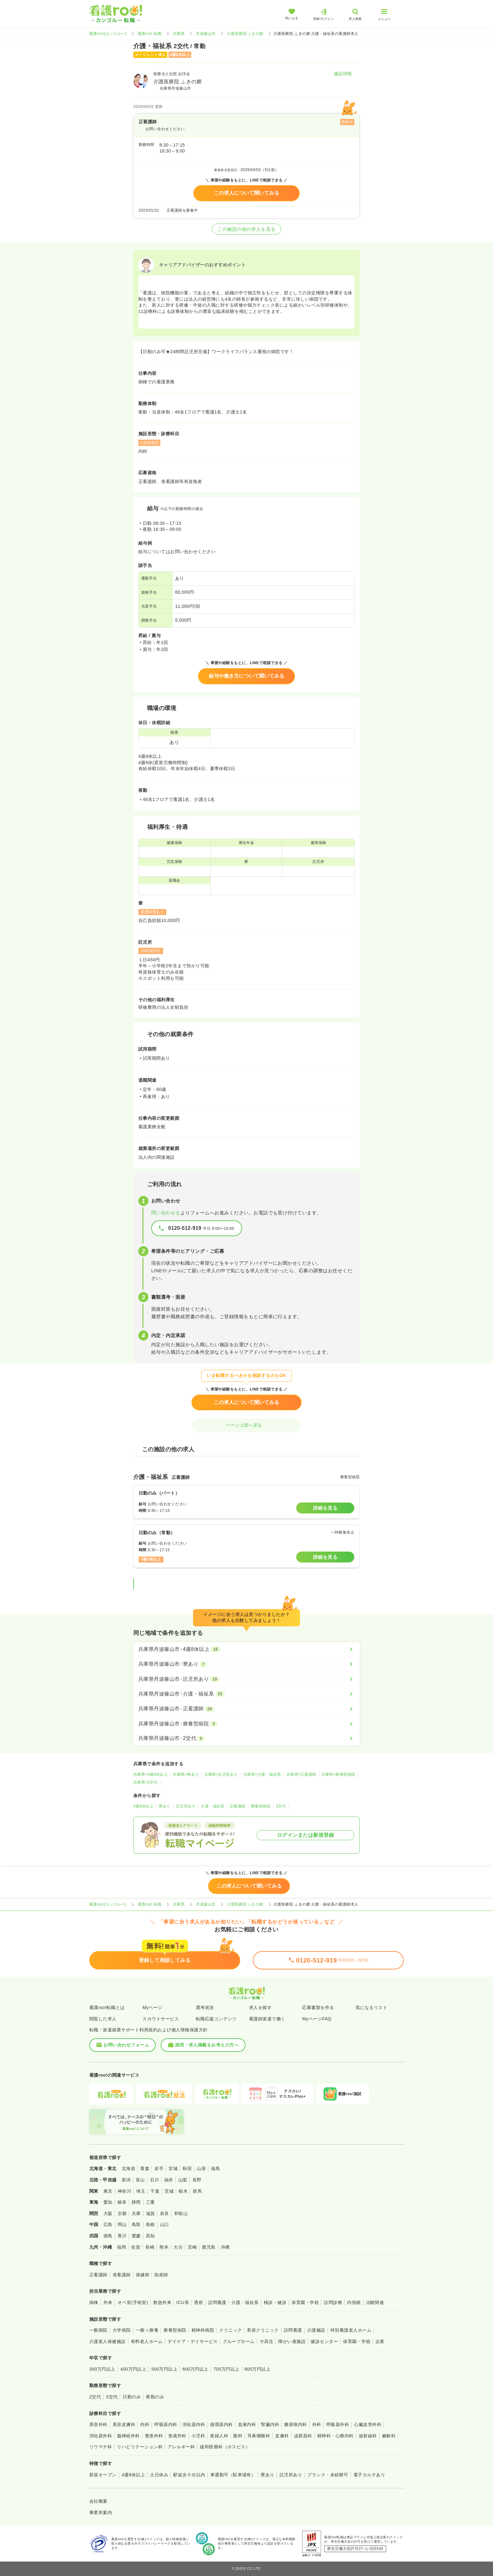  I want to click on 岩手, so click(158, 2168).